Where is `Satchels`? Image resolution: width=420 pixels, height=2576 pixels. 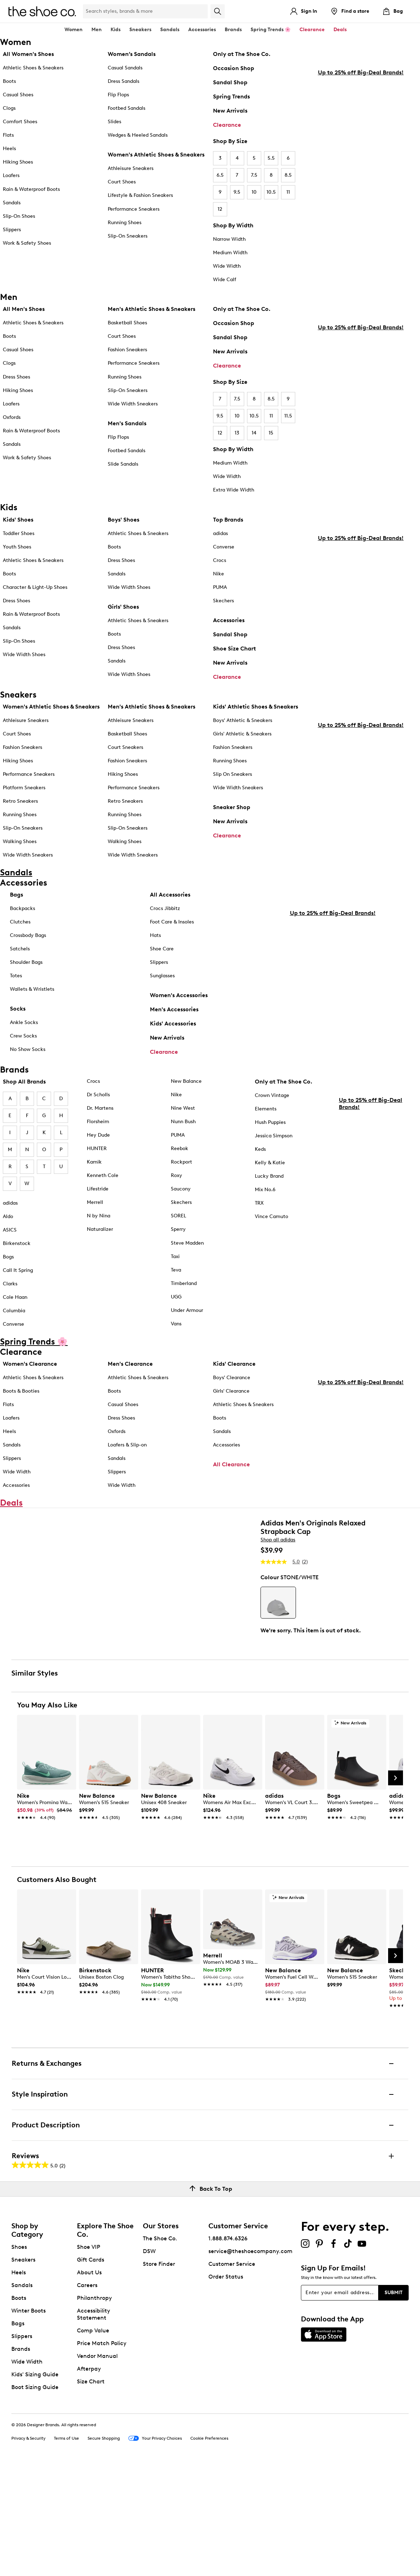 Satchels is located at coordinates (20, 949).